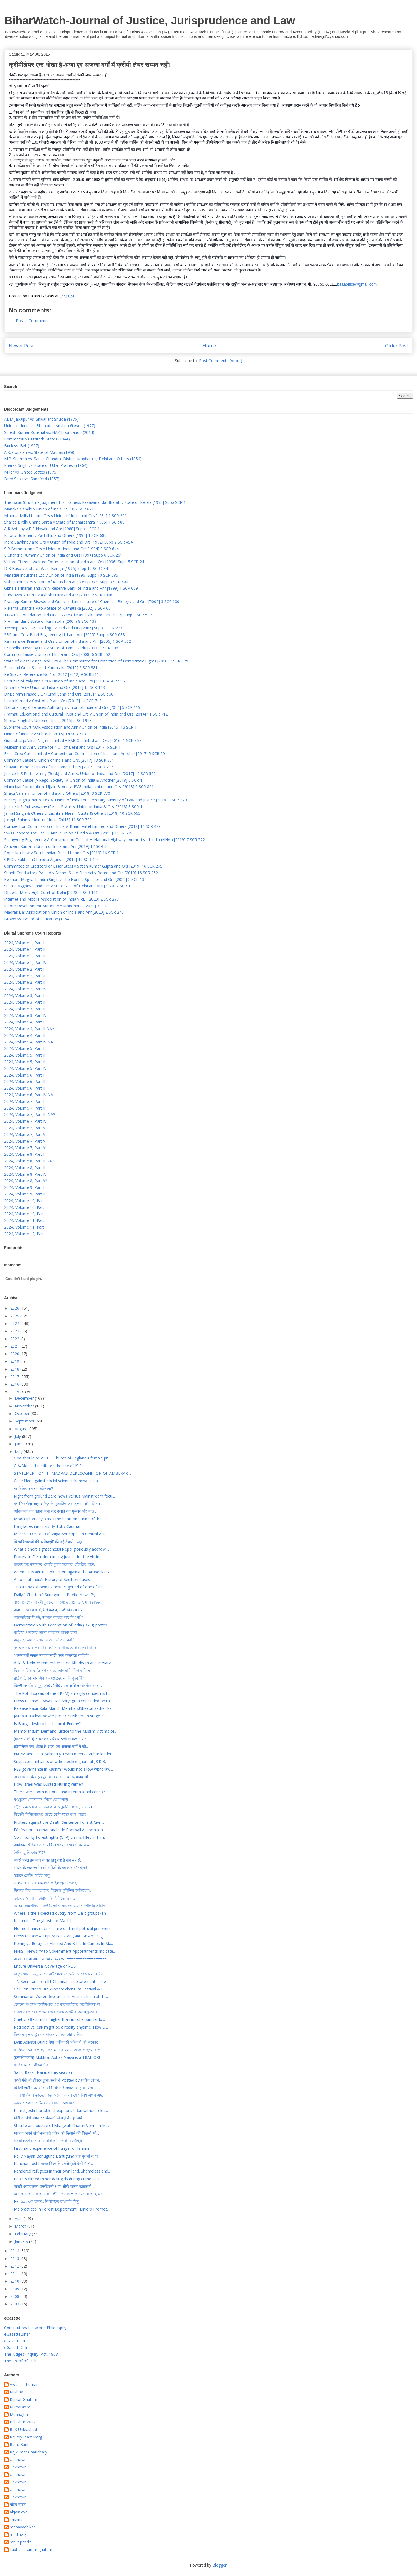 The image size is (417, 2576). I want to click on রাষ্ট্রপতি কি মানসিক সমস্যাগ্রস্ত, নাকি গৃহবন্দী?, so click(49, 1678).